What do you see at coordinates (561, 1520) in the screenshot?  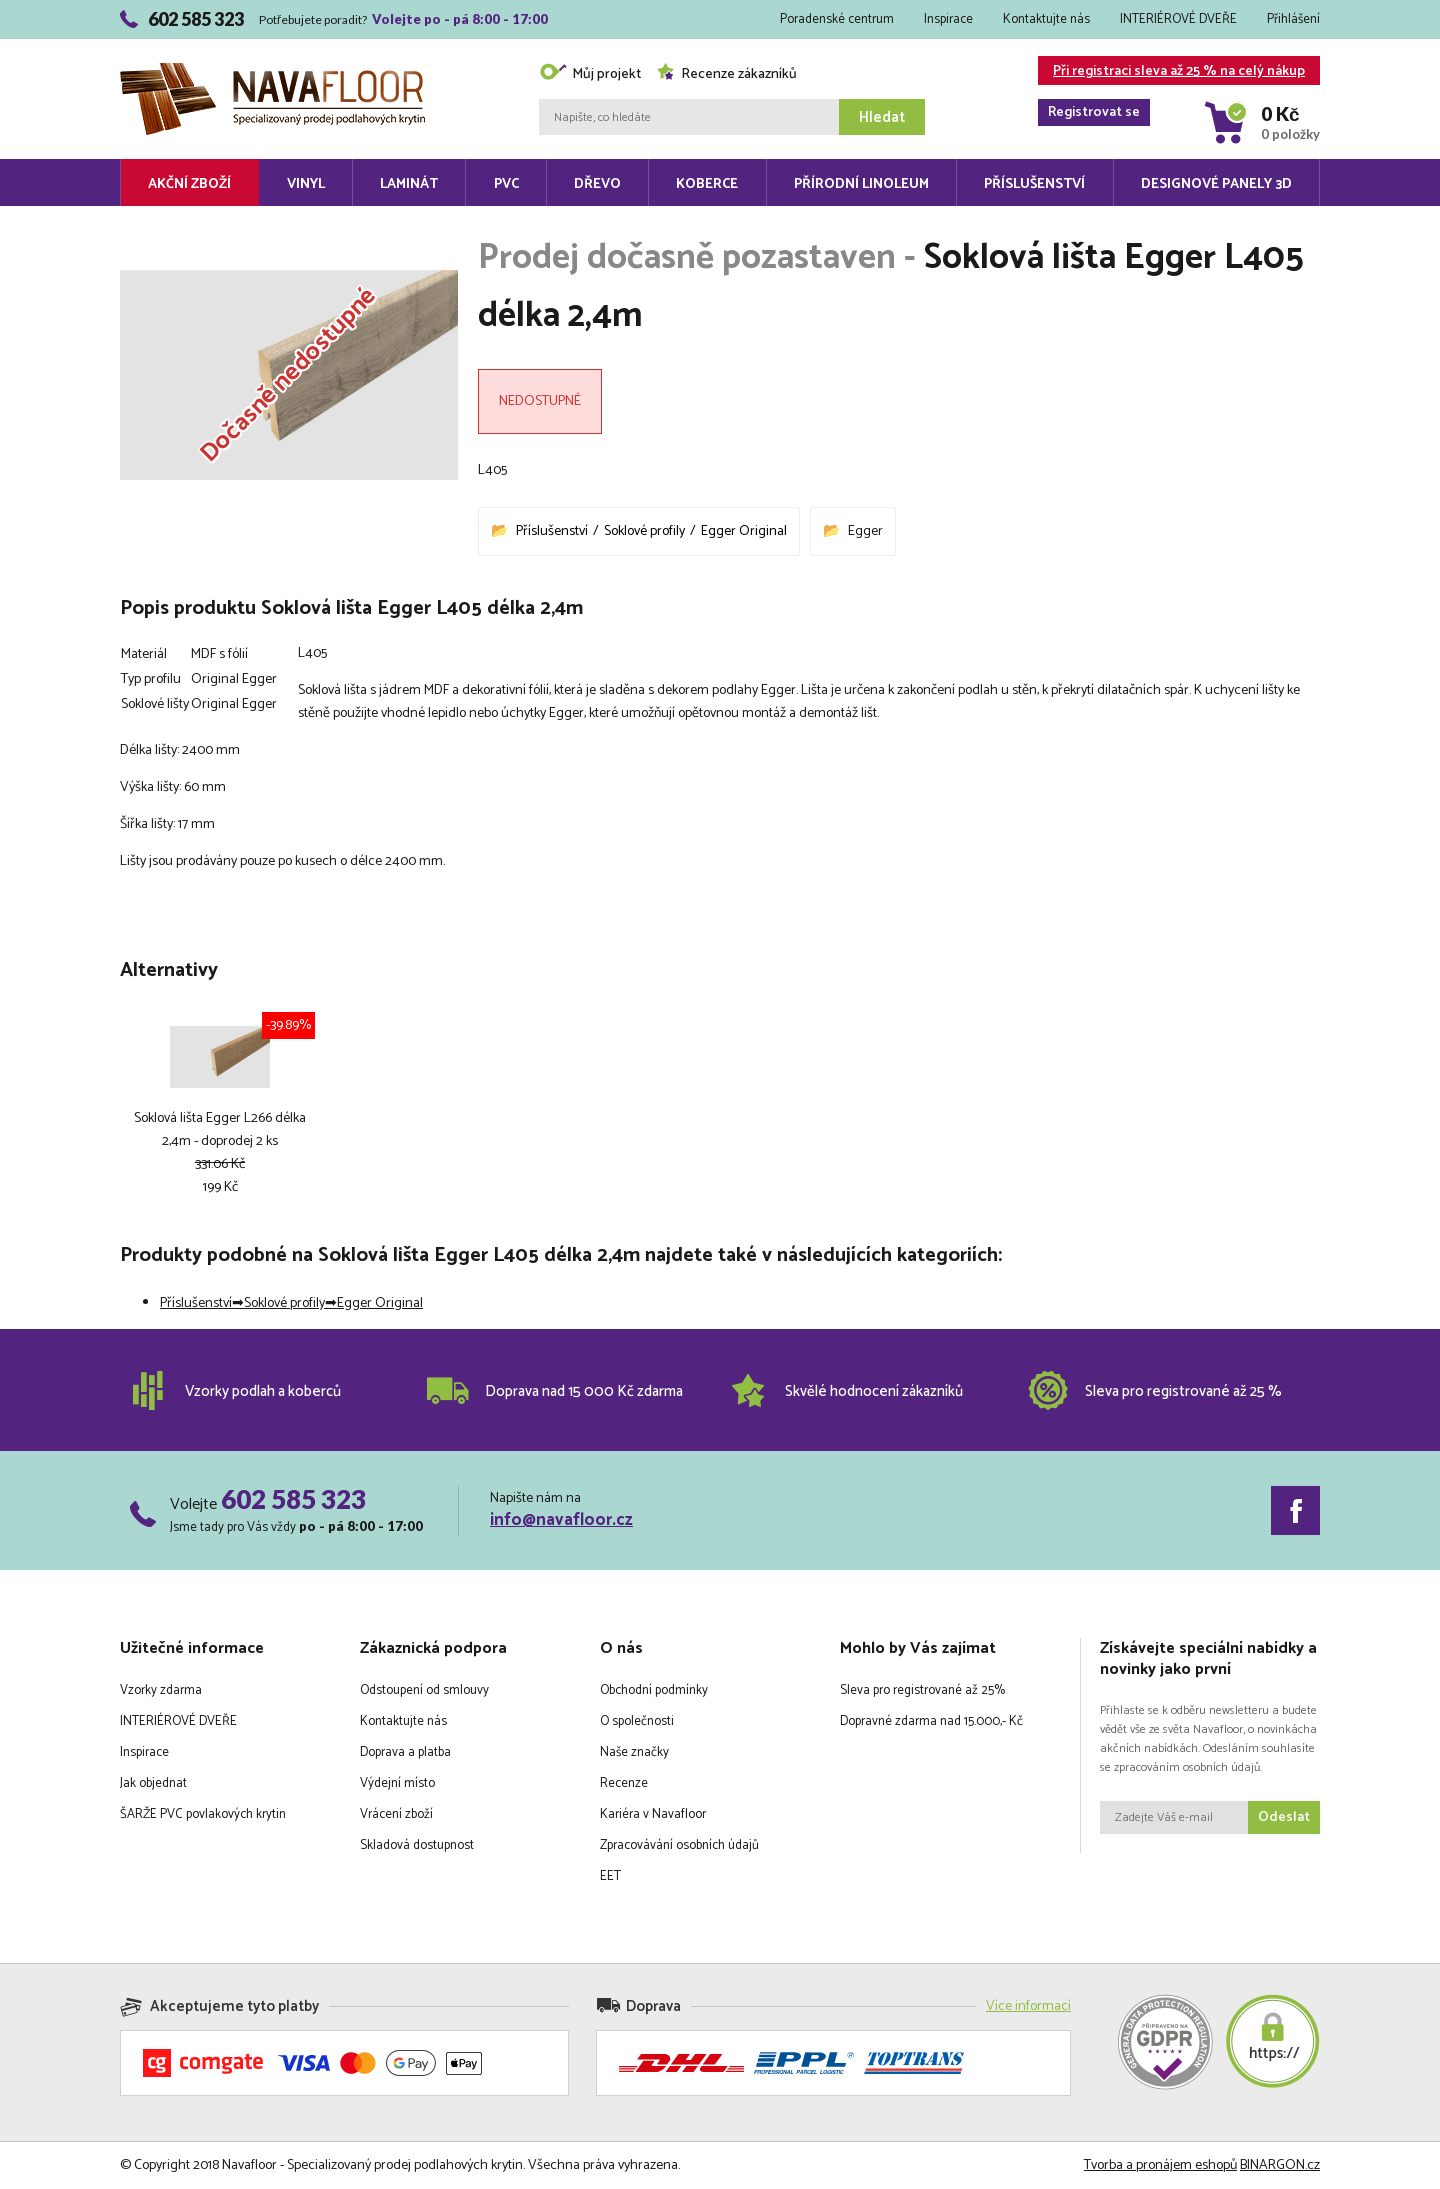 I see `info@navafloor.cz` at bounding box center [561, 1520].